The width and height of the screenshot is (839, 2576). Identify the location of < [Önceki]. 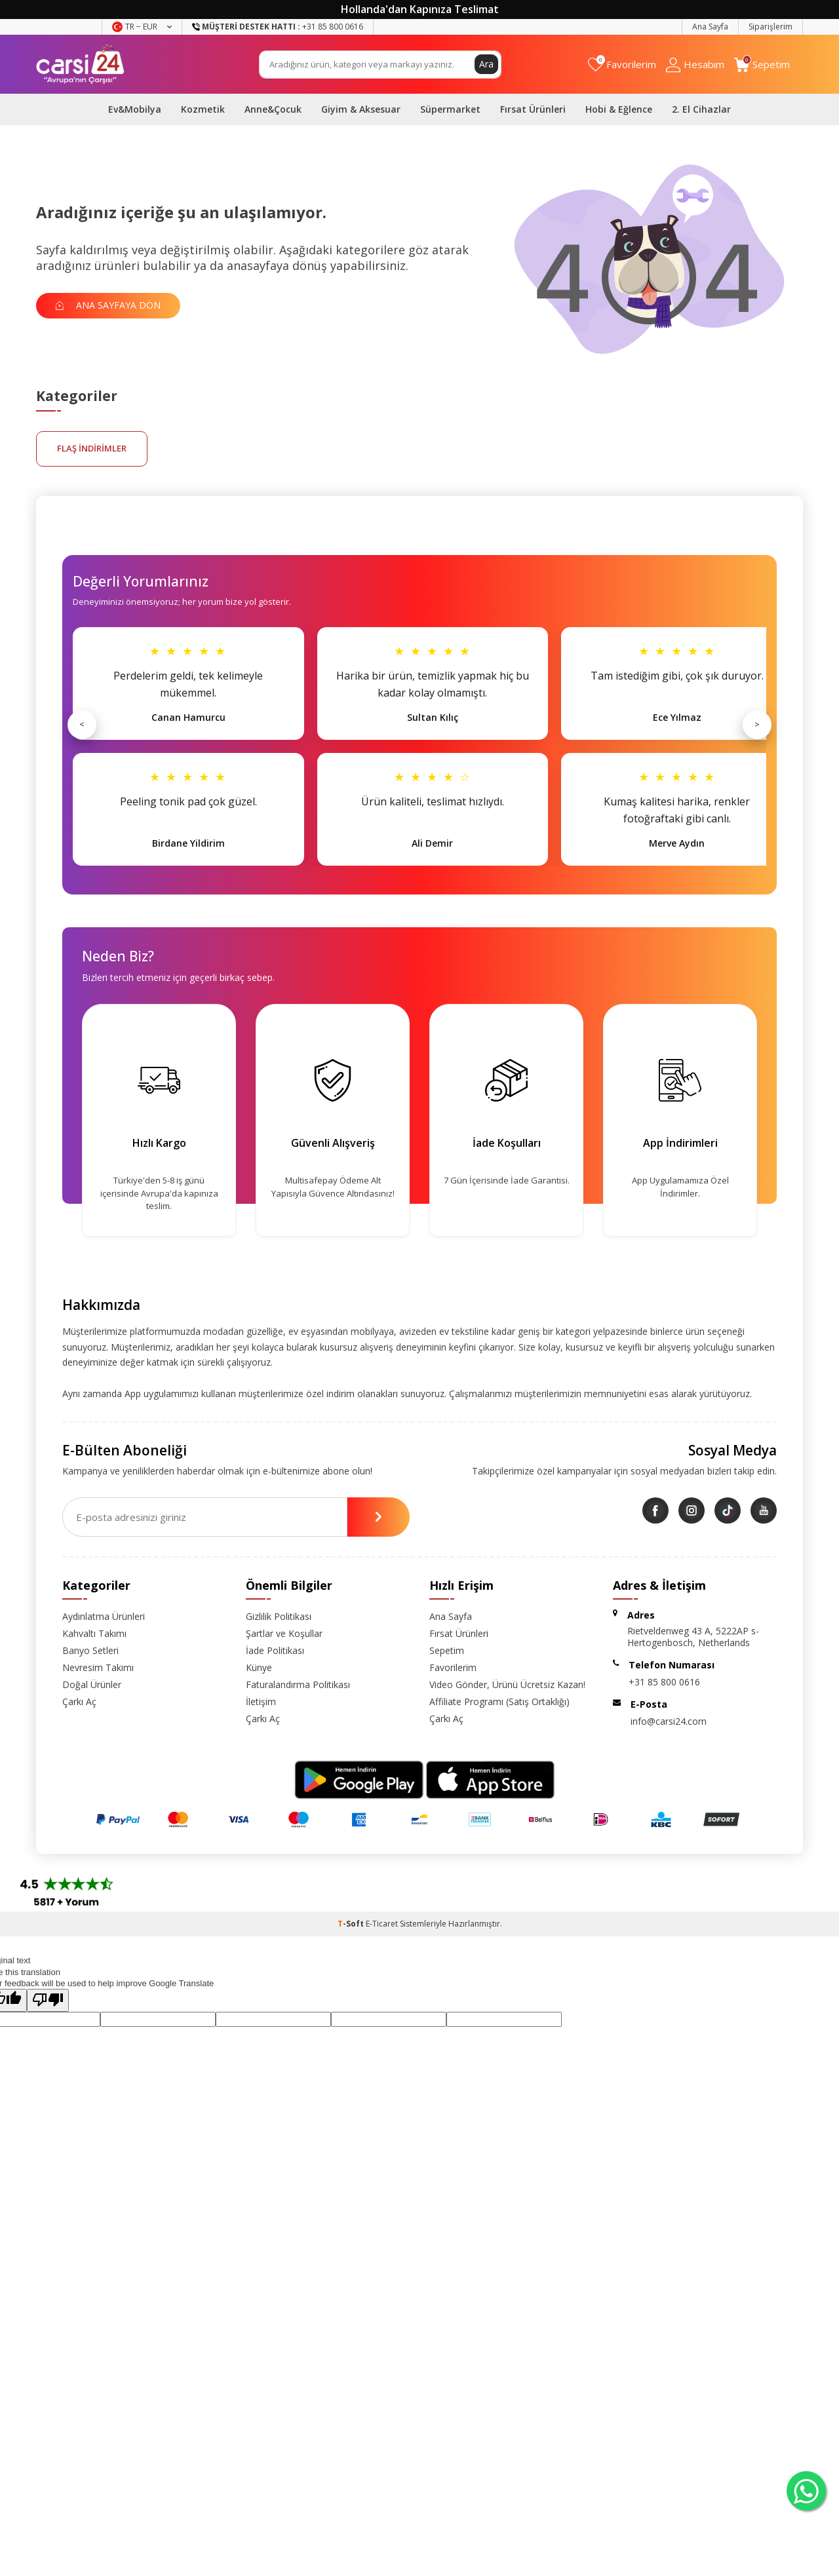
(82, 724).